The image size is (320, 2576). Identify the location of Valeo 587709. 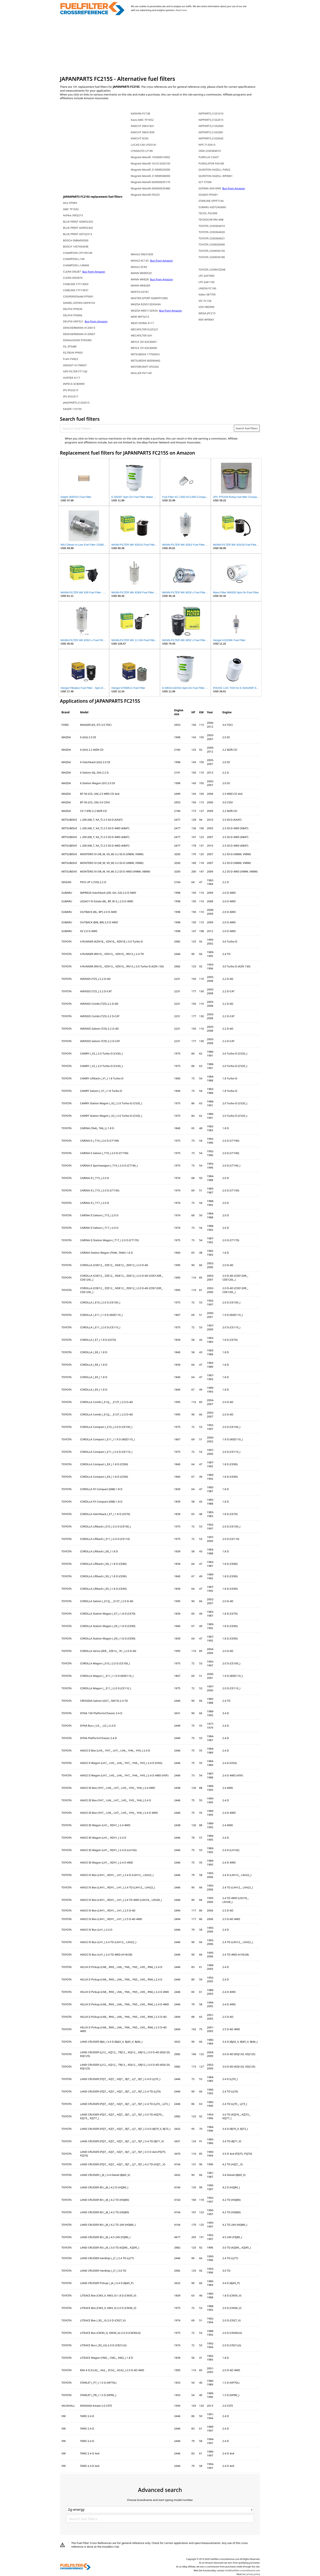
(207, 294).